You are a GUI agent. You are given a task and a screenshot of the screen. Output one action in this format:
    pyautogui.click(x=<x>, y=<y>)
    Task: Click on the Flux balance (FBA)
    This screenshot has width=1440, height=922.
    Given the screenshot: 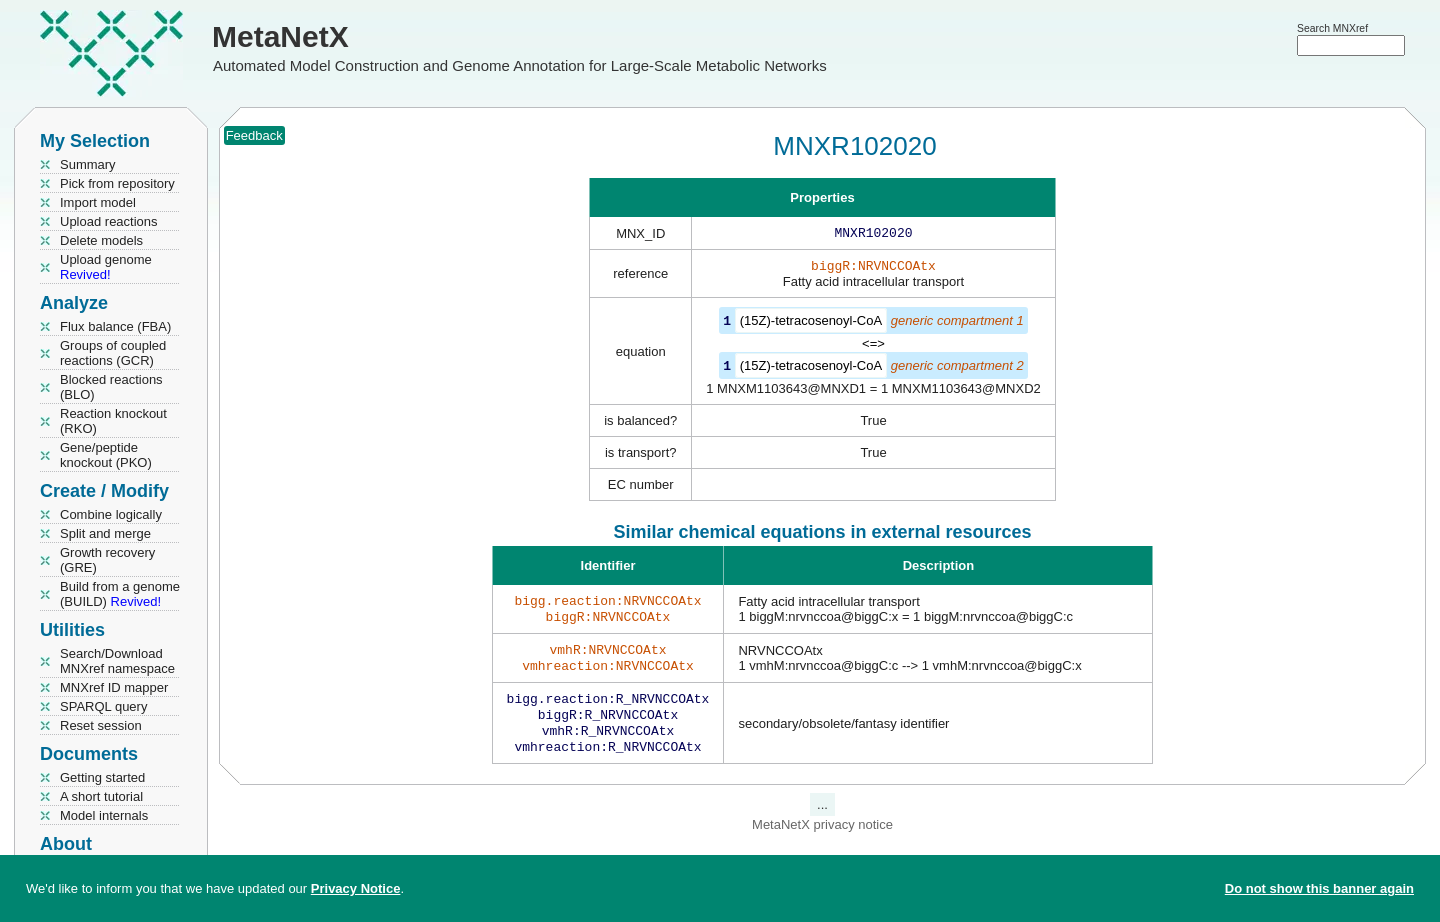 What is the action you would take?
    pyautogui.click(x=115, y=326)
    